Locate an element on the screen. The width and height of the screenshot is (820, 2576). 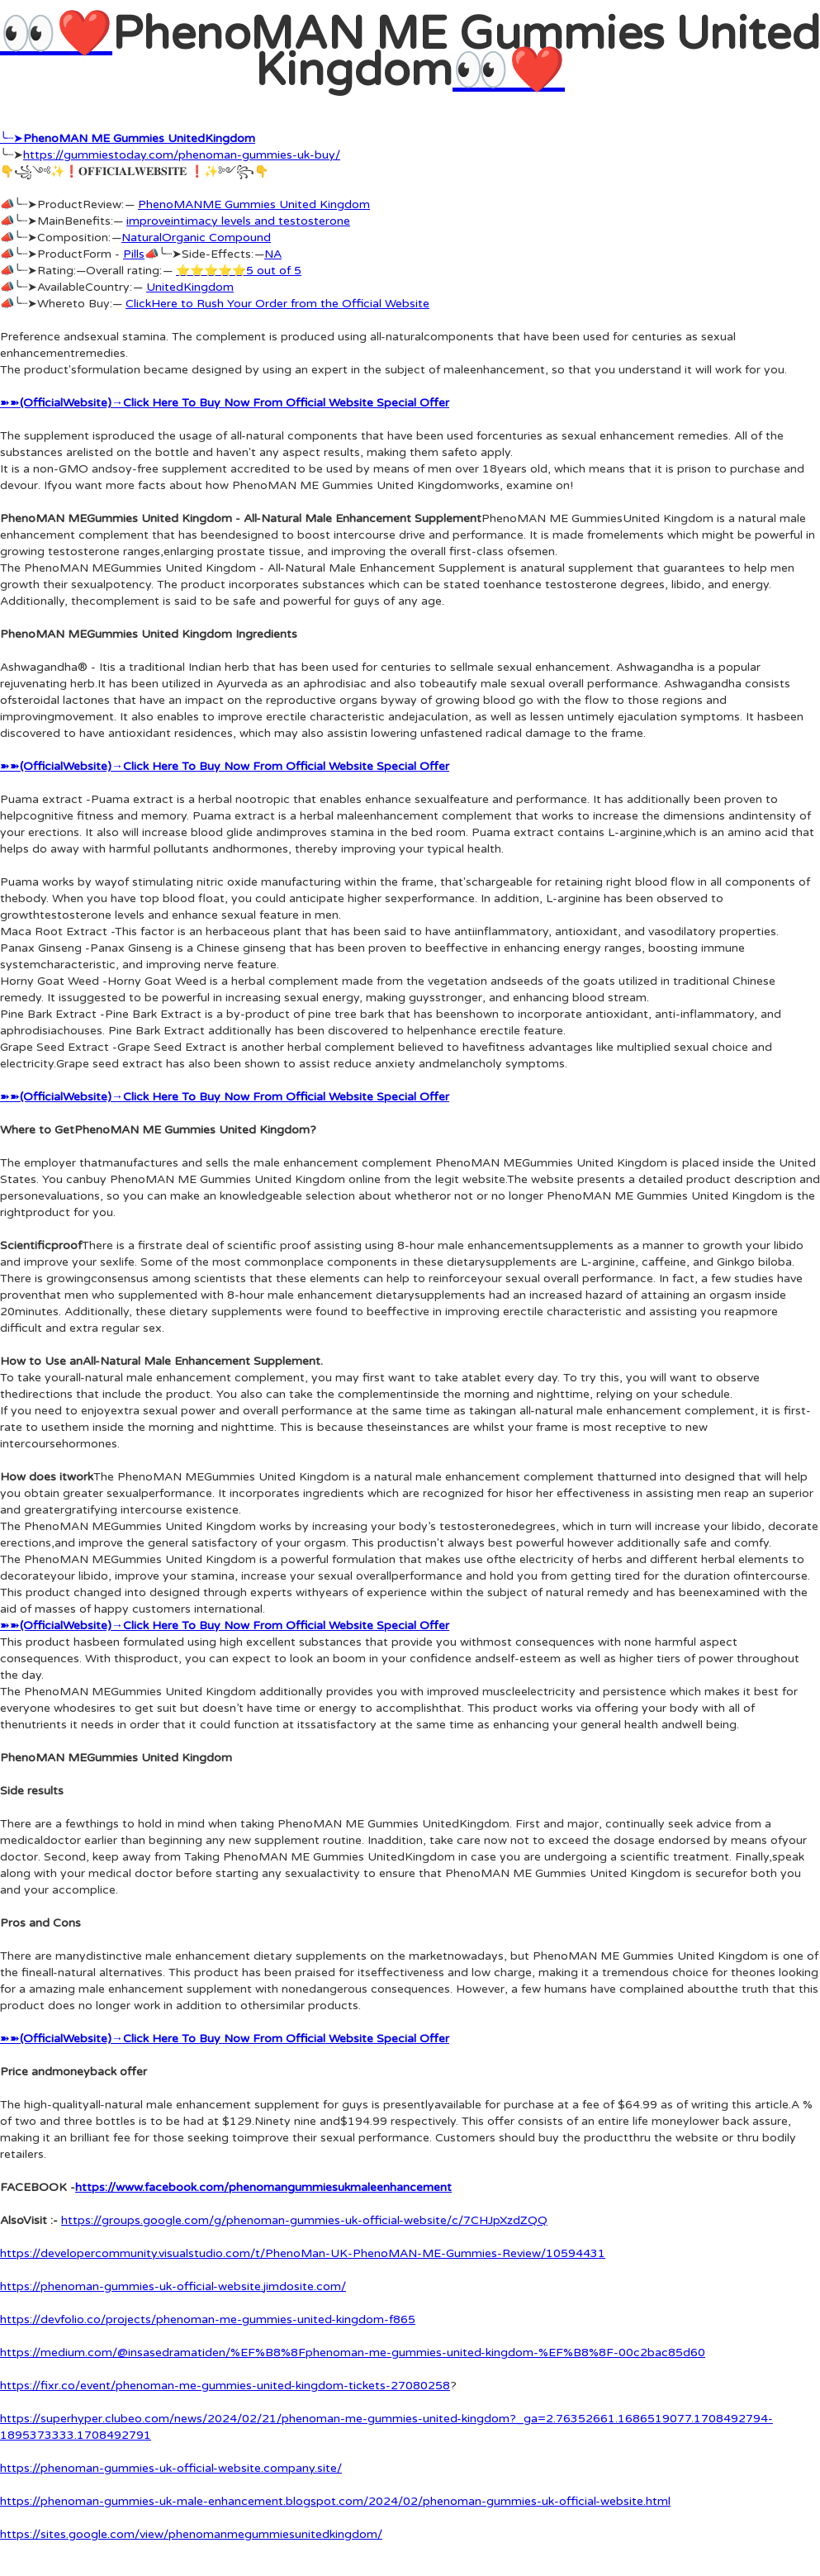
⭐⭐⭐⭐⭐5 out of 5‍ is located at coordinates (238, 271).